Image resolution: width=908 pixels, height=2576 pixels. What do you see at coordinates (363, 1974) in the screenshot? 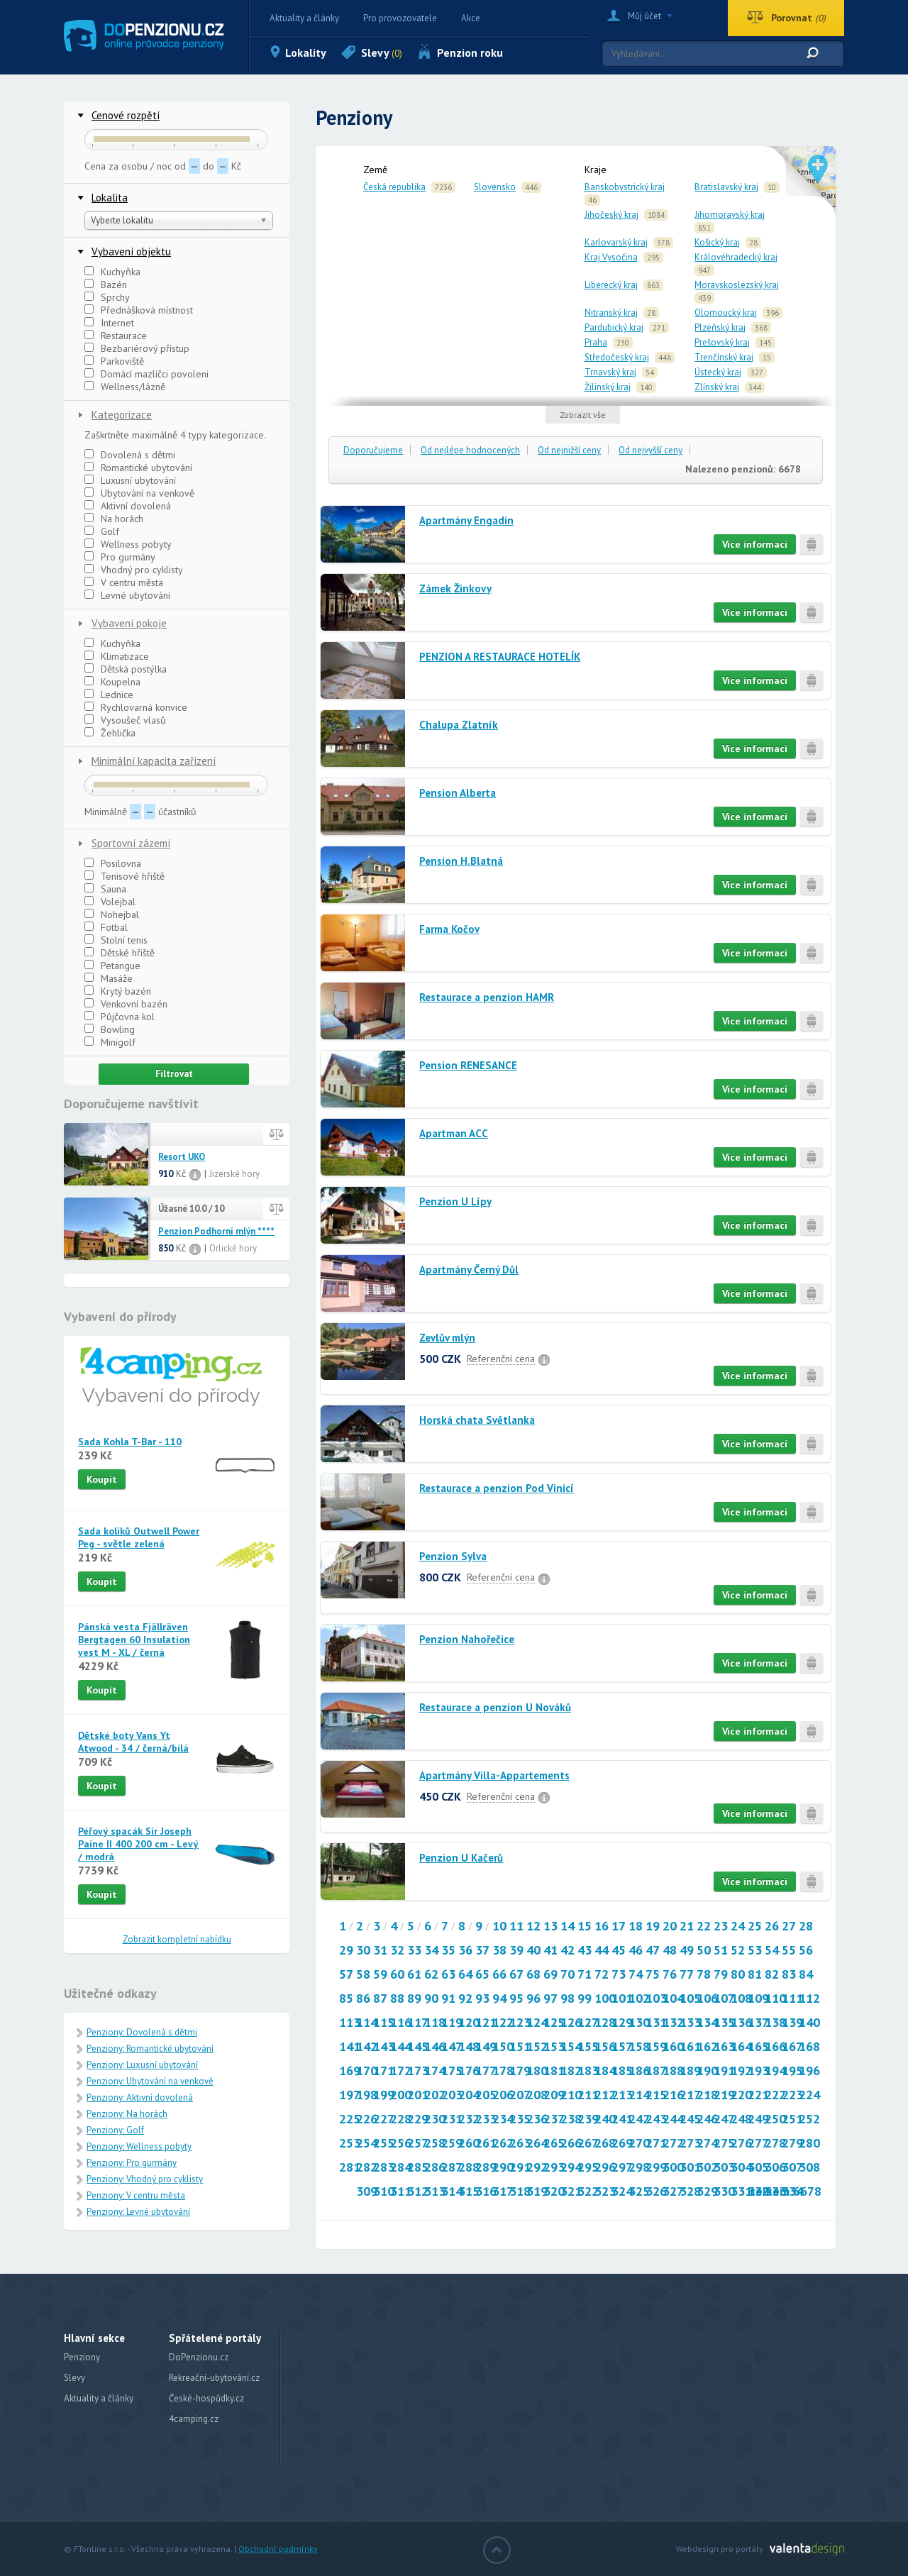
I see `58` at bounding box center [363, 1974].